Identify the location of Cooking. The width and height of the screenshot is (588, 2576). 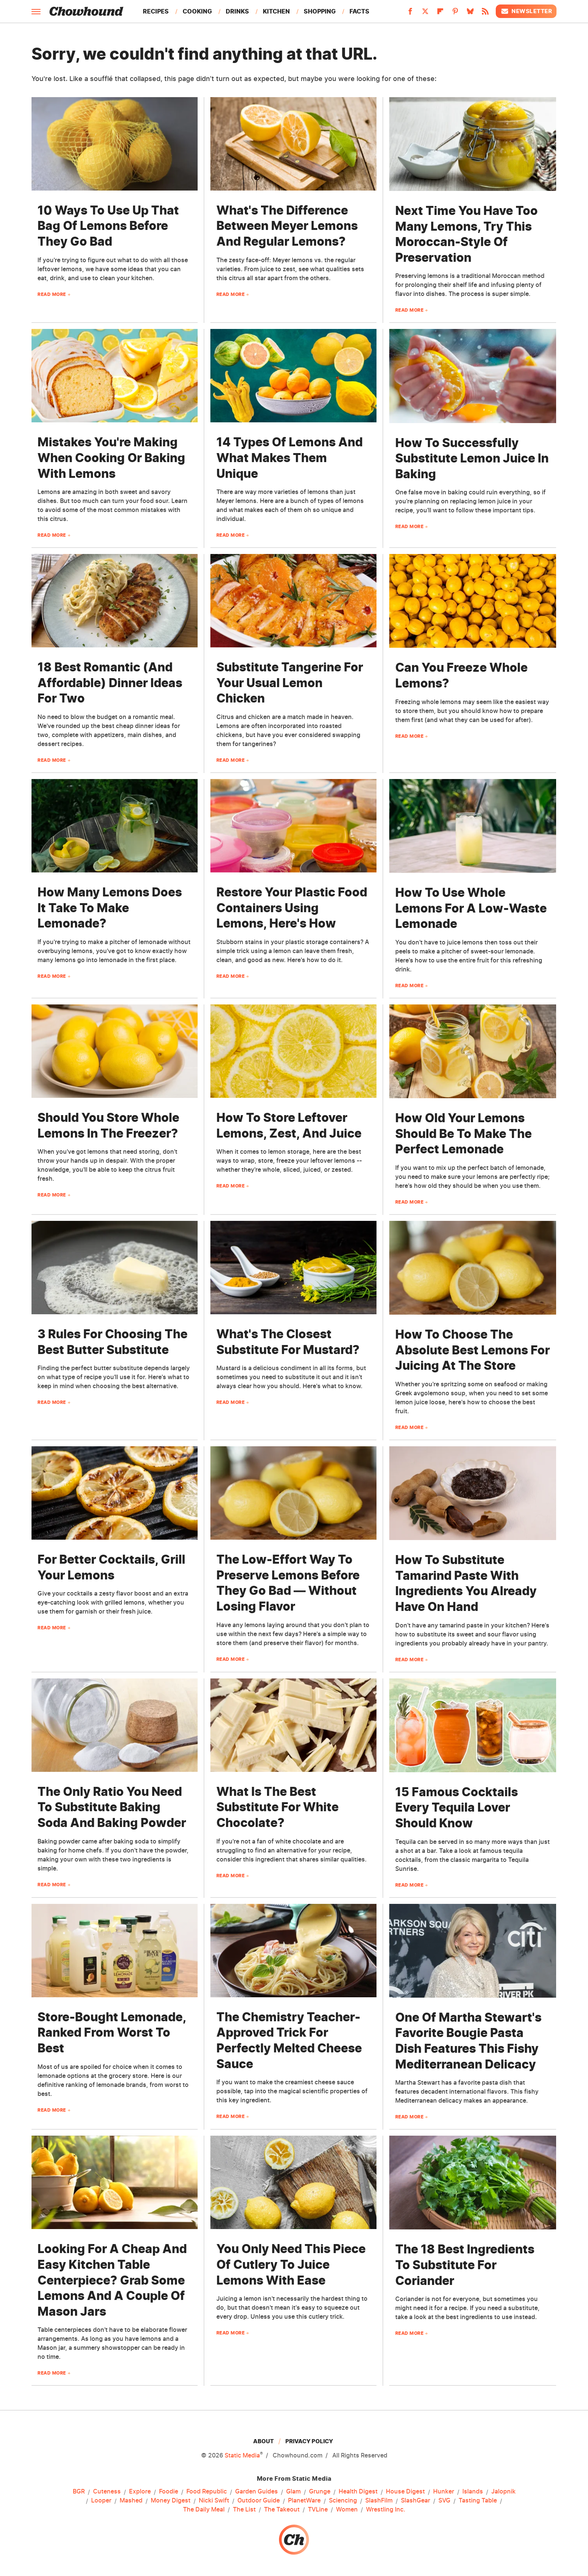
(197, 11).